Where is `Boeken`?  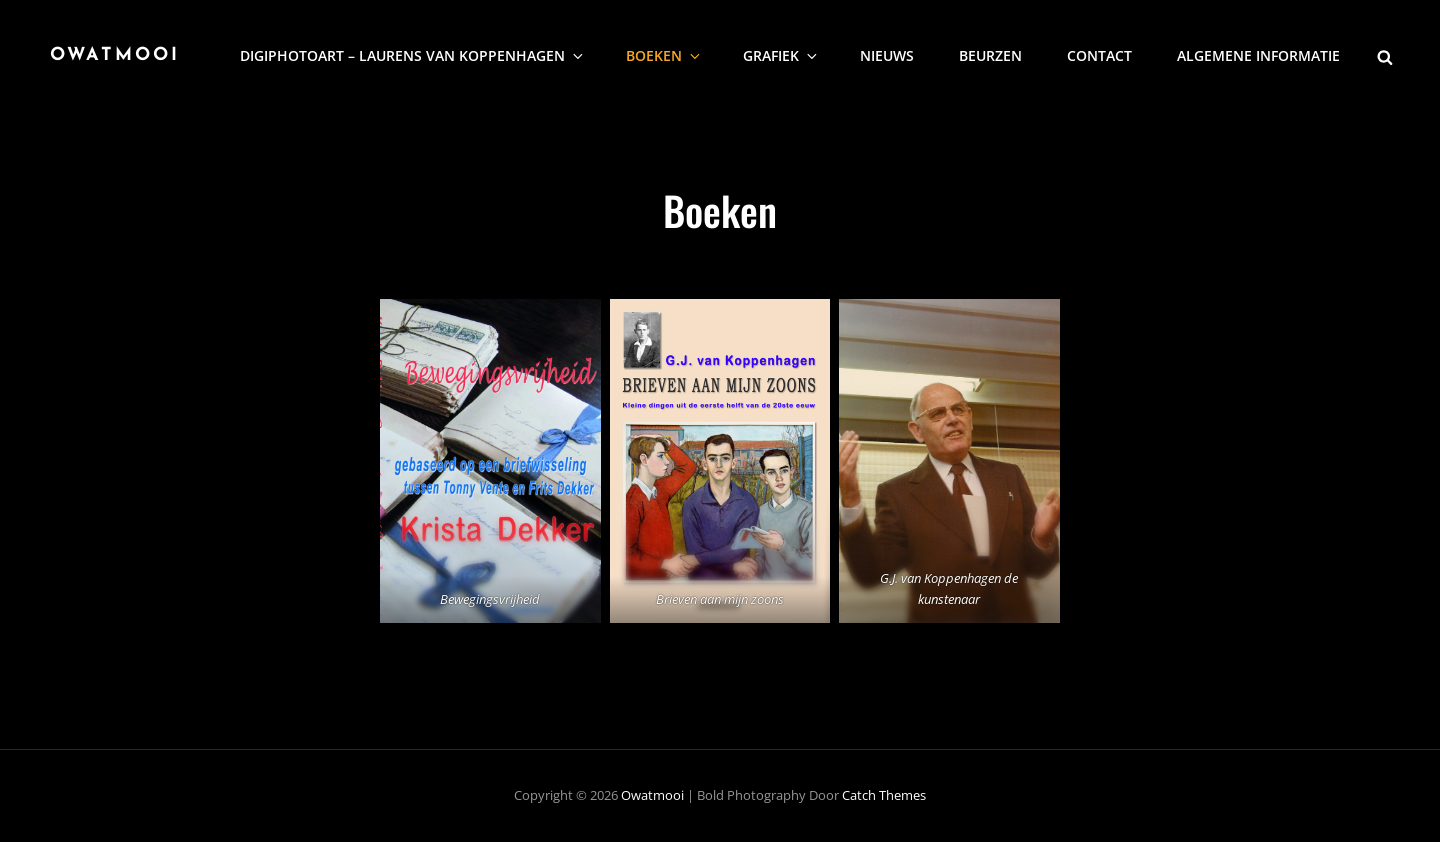
Boeken is located at coordinates (664, 55).